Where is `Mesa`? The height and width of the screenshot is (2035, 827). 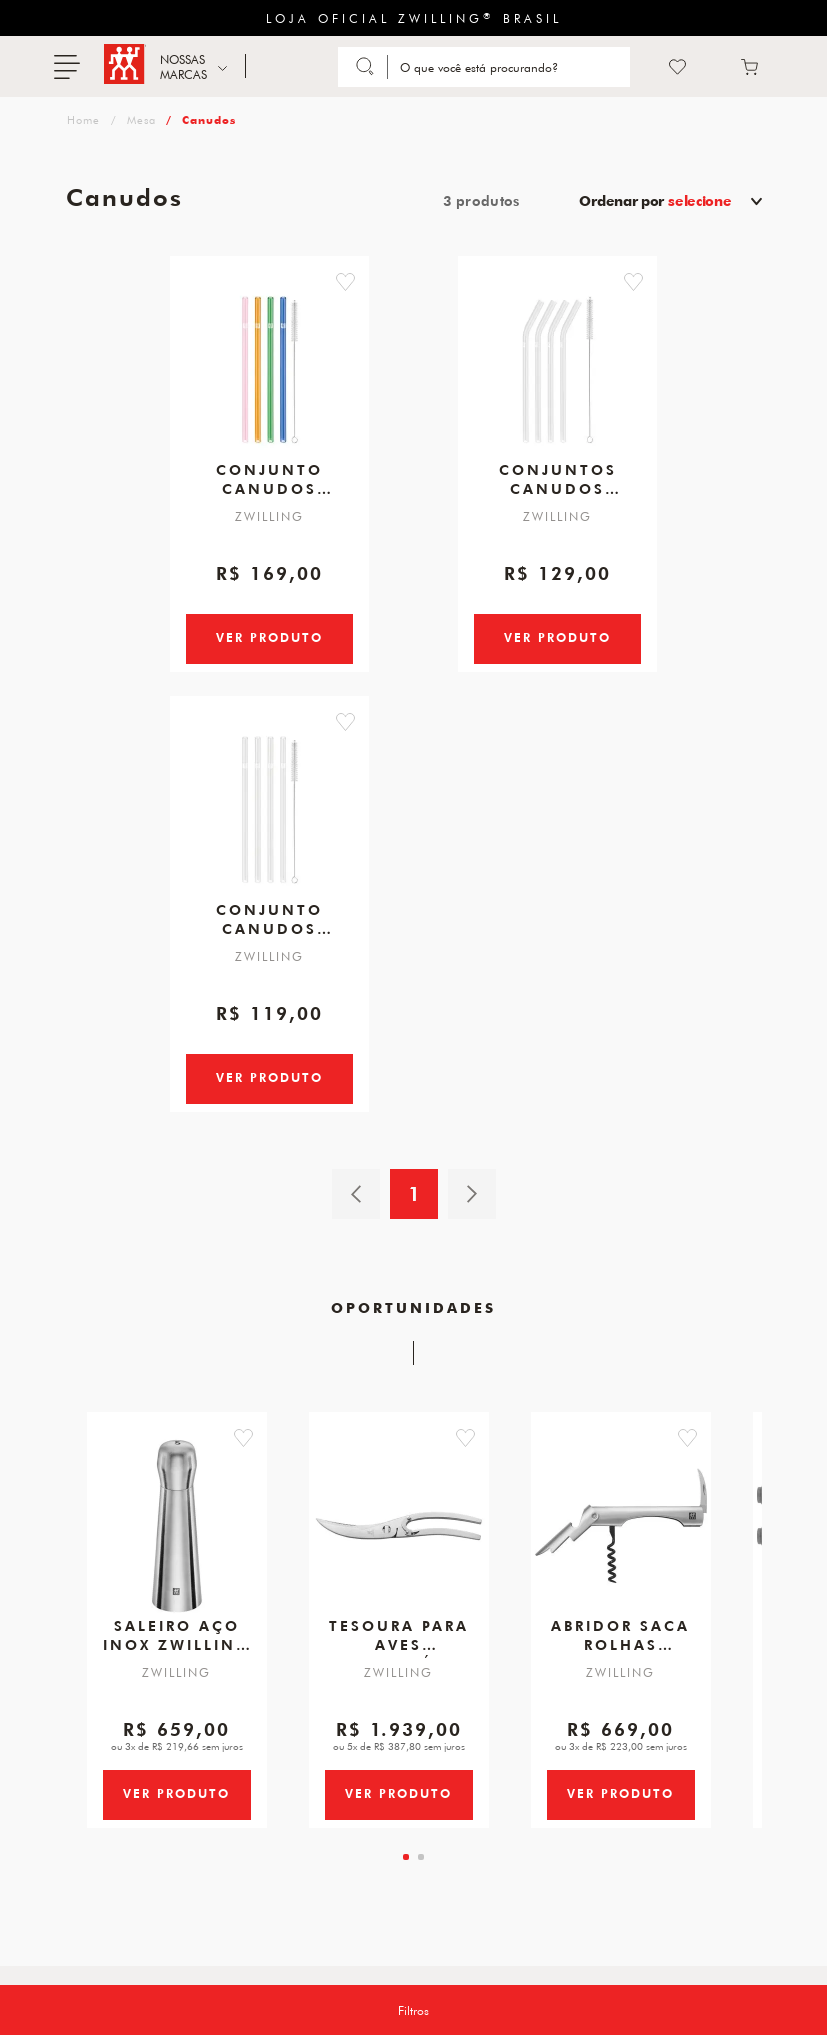
Mesa is located at coordinates (141, 119).